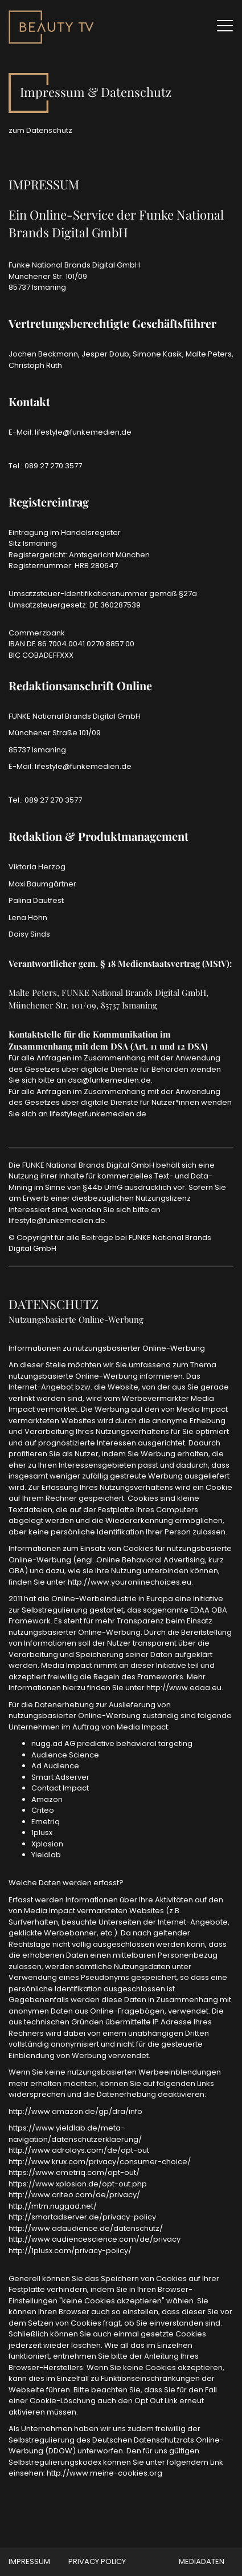 The height and width of the screenshot is (2576, 242). I want to click on DATENSCHUTZ, so click(54, 1304).